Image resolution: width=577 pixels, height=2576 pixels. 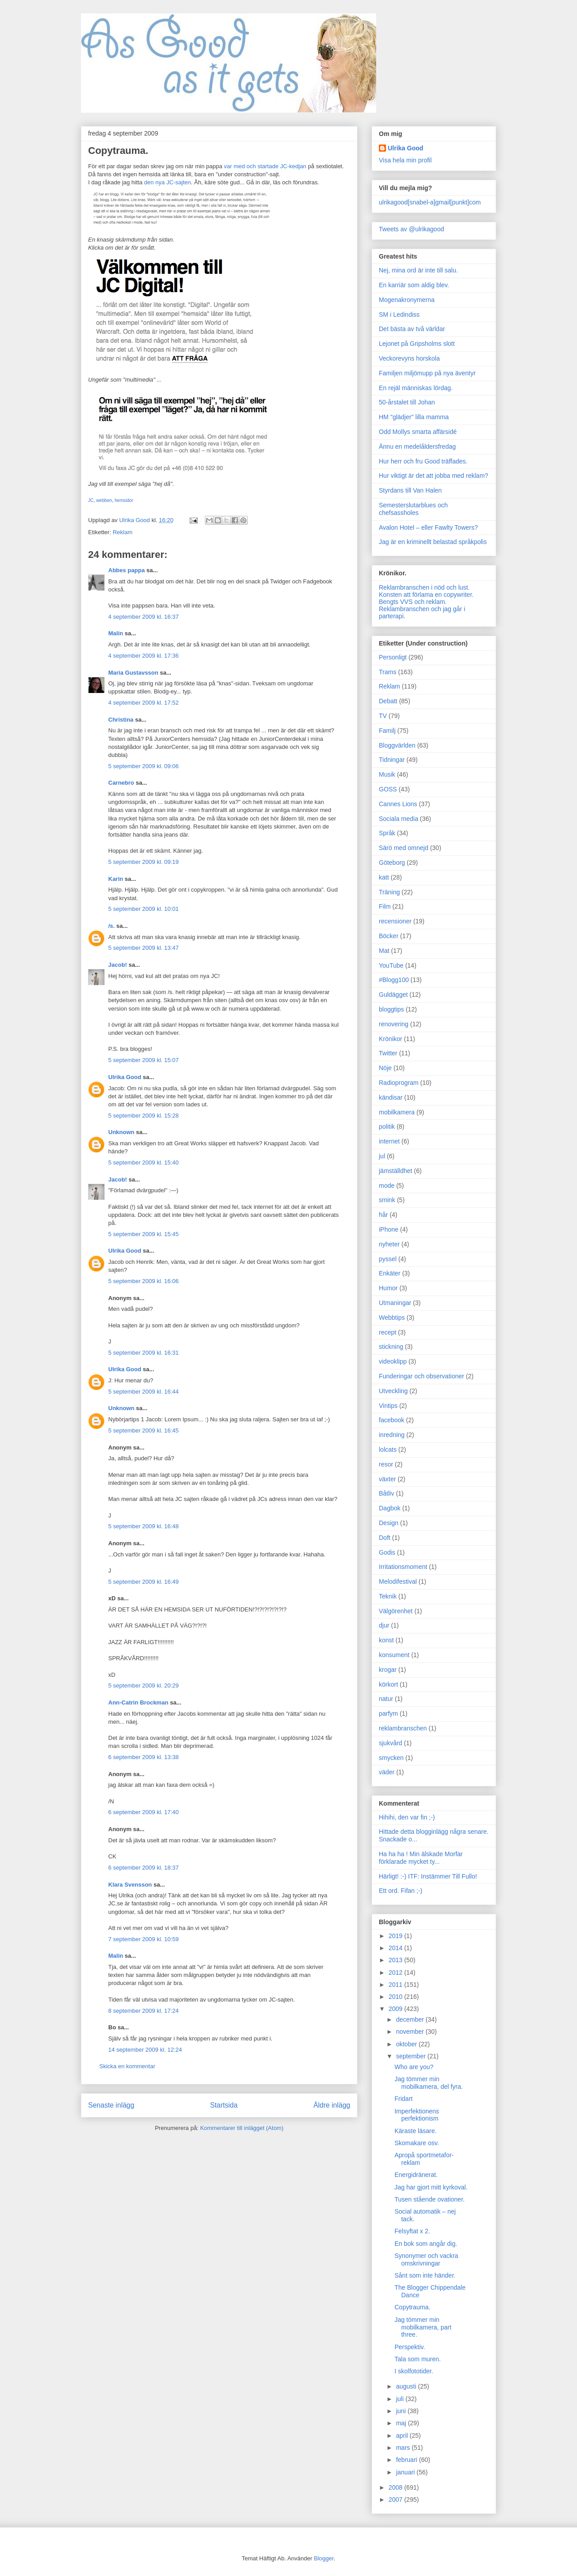 I want to click on HM "glädjer" lilla mamma, so click(x=414, y=417).